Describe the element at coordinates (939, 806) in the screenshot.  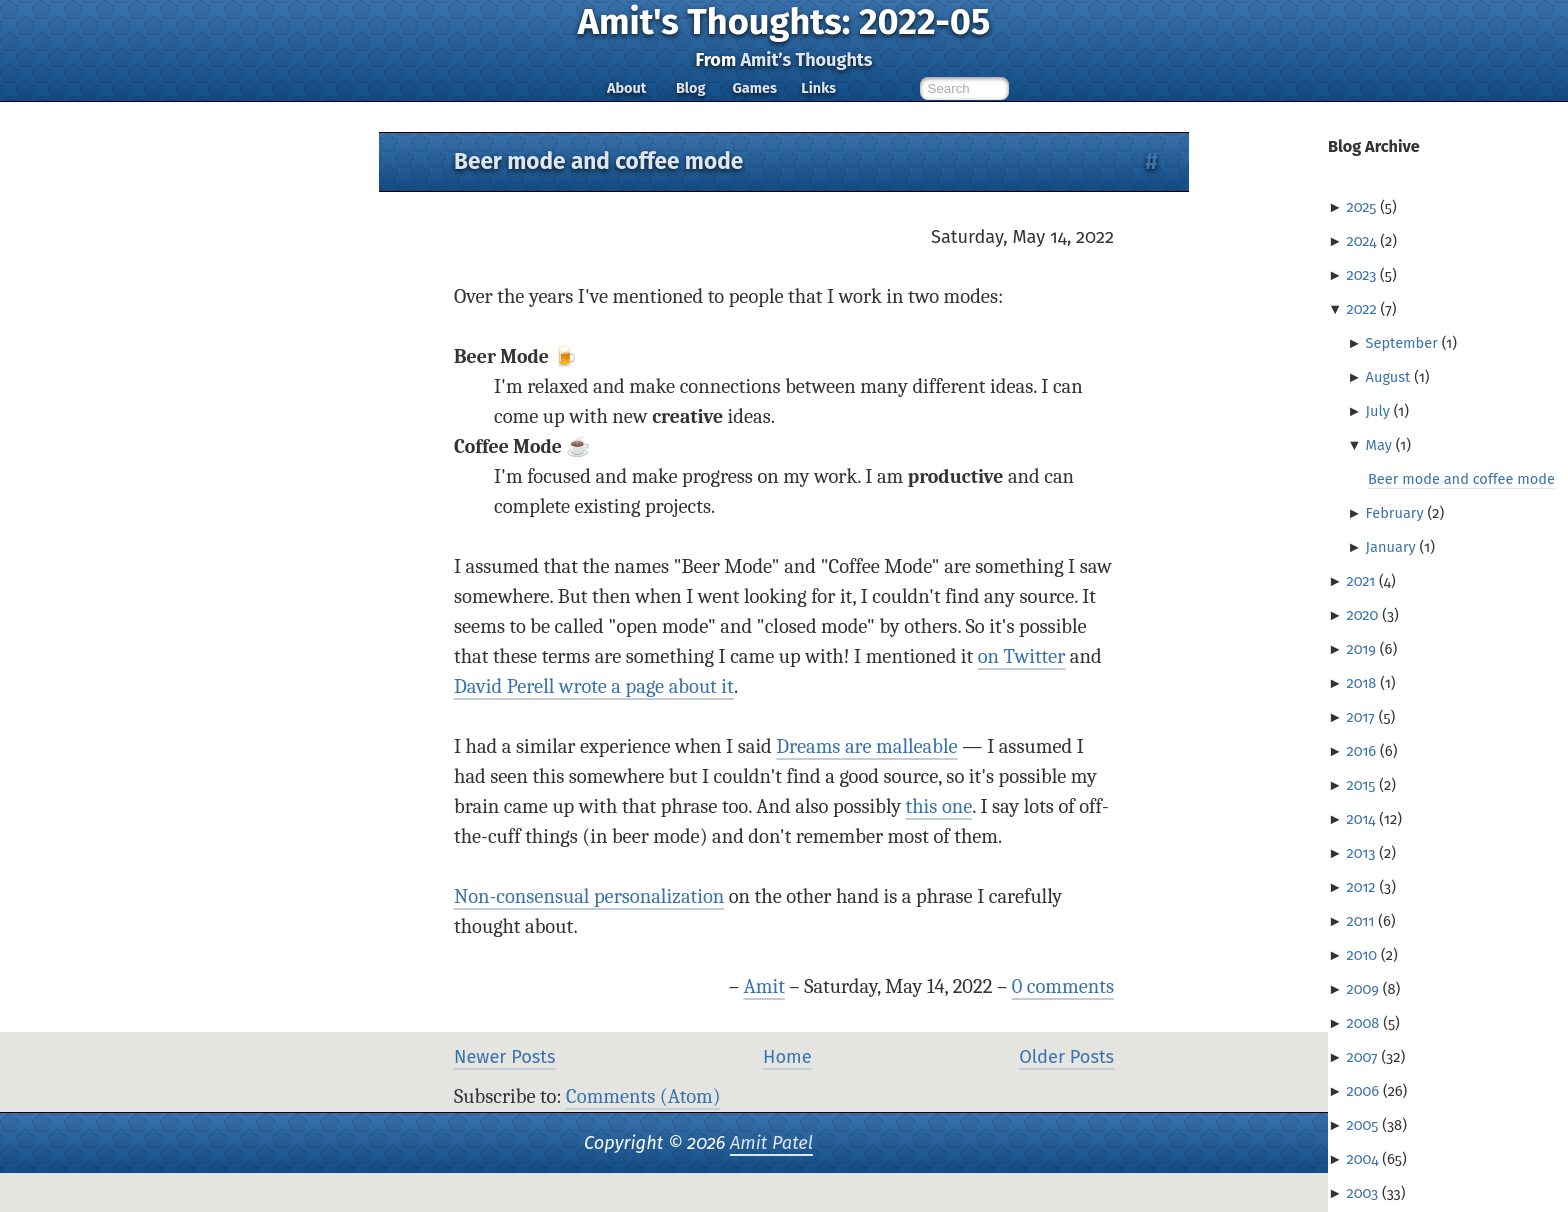
I see `this one` at that location.